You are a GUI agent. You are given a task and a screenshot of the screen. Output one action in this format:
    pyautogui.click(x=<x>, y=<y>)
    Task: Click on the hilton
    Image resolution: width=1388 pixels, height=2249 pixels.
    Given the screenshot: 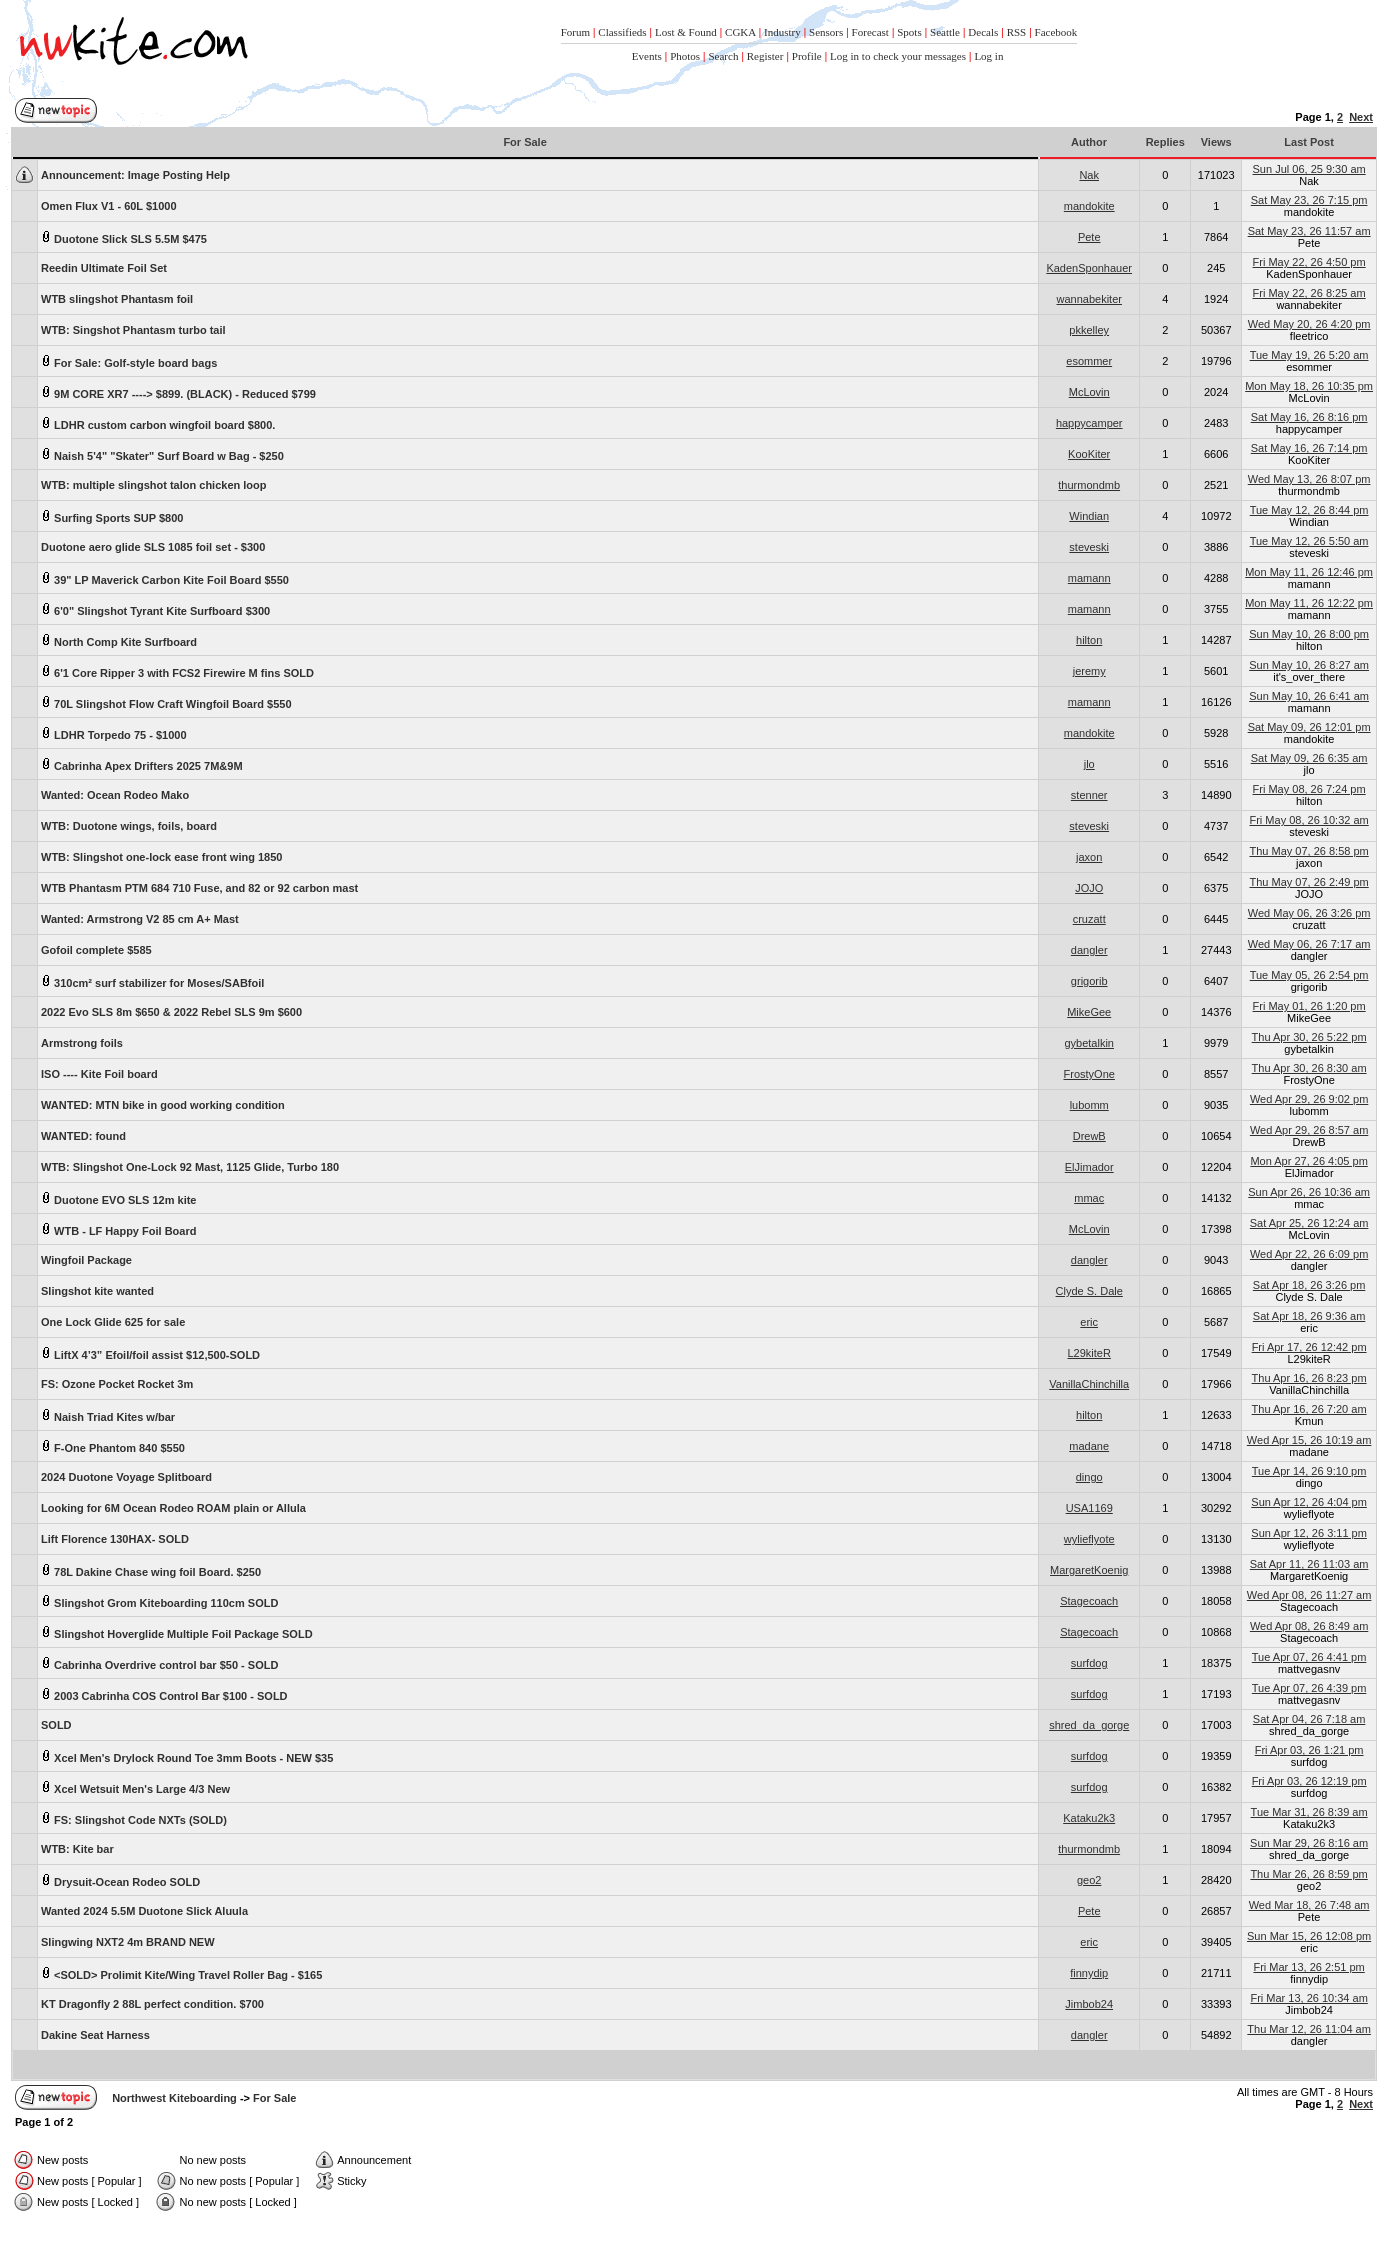 What is the action you would take?
    pyautogui.click(x=1089, y=640)
    